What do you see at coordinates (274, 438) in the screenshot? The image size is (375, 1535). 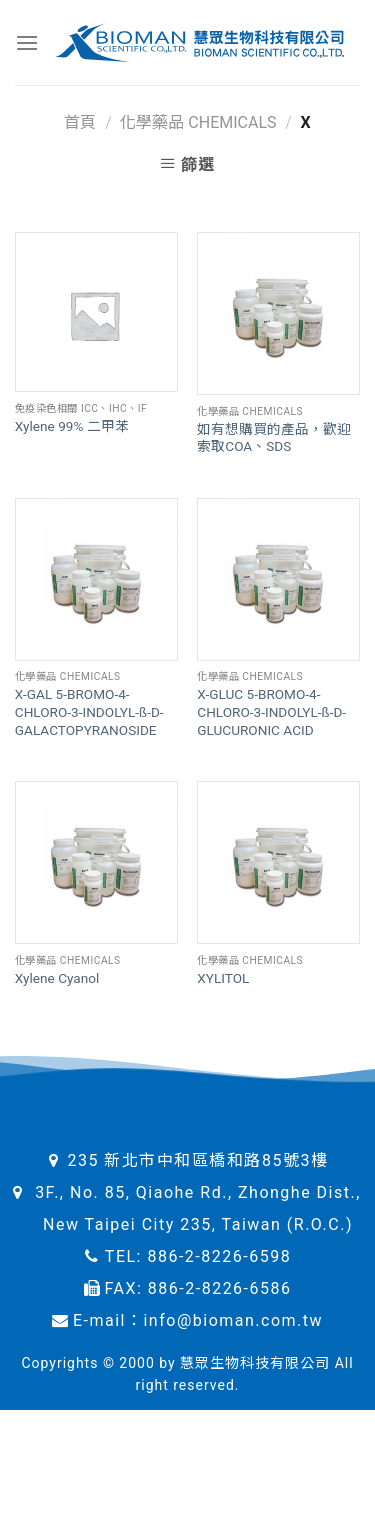 I see `如有想購買的產品，歡迎索取COA、SDS` at bounding box center [274, 438].